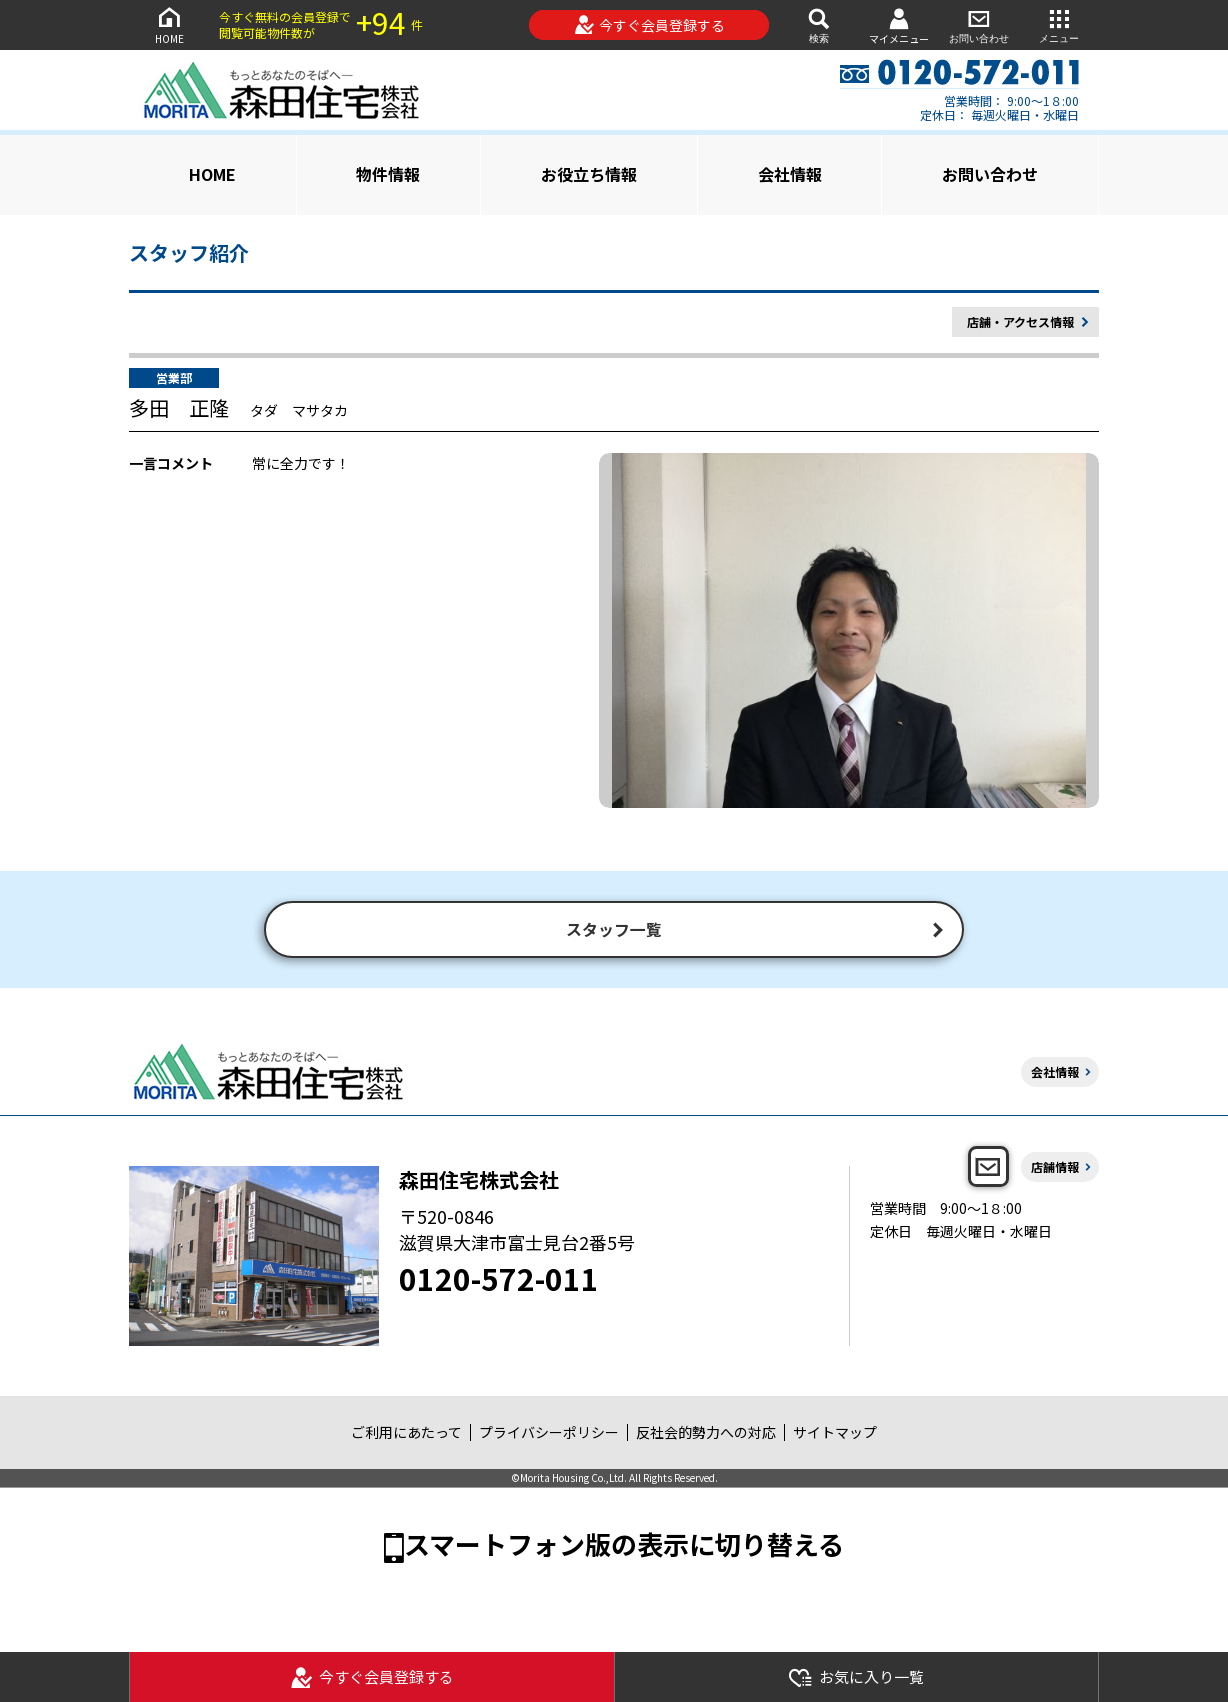 The height and width of the screenshot is (1702, 1228). Describe the element at coordinates (819, 24) in the screenshot. I see `検索` at that location.